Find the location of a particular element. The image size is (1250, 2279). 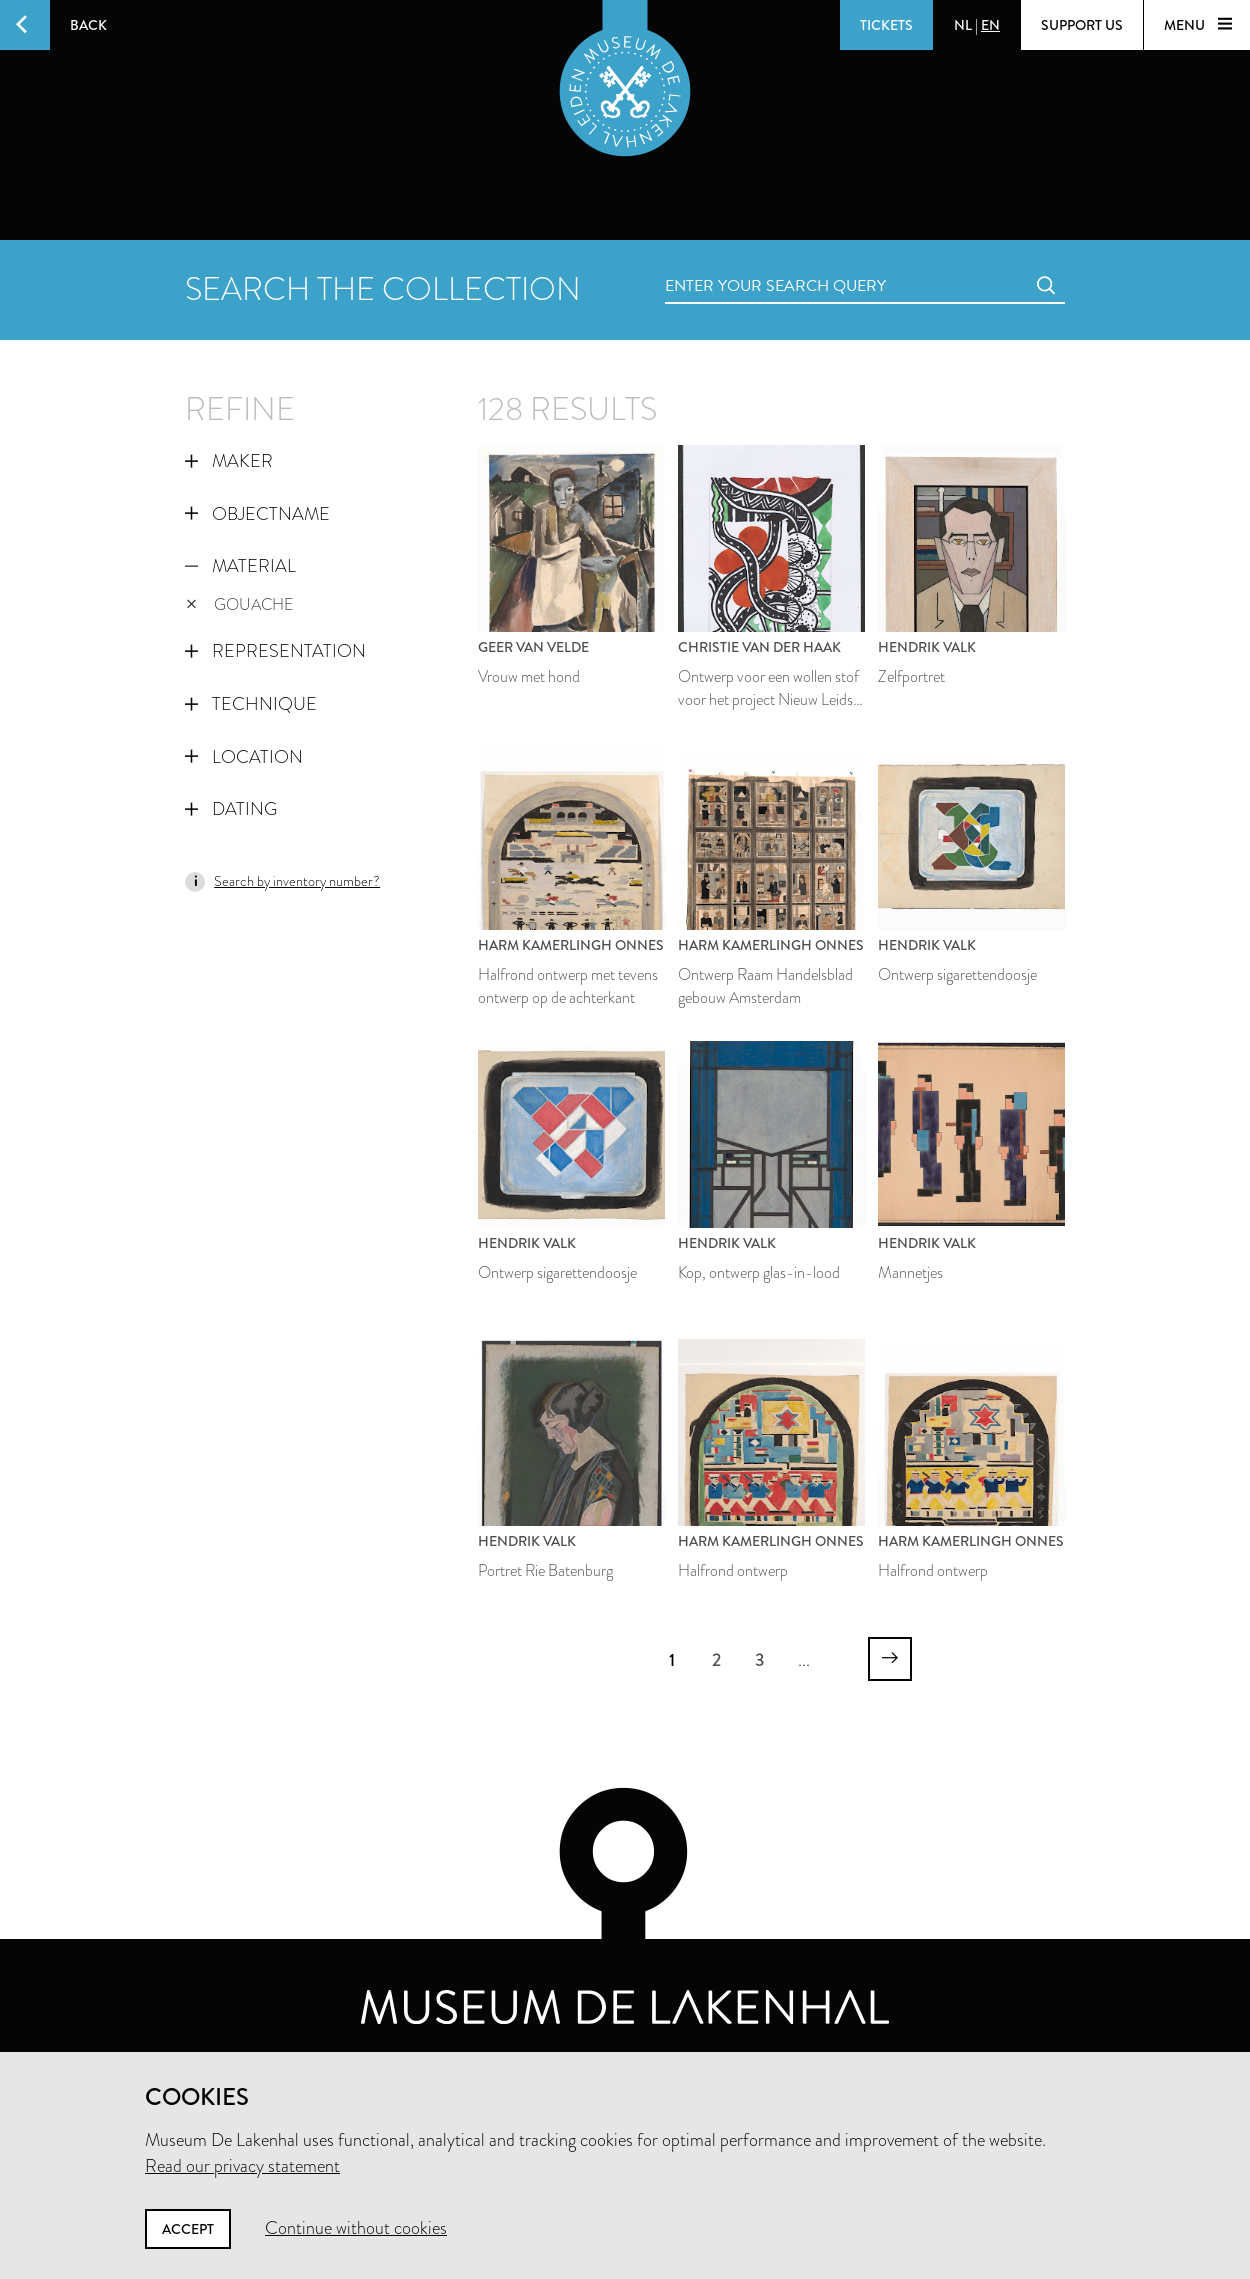

Representation is located at coordinates (275, 651).